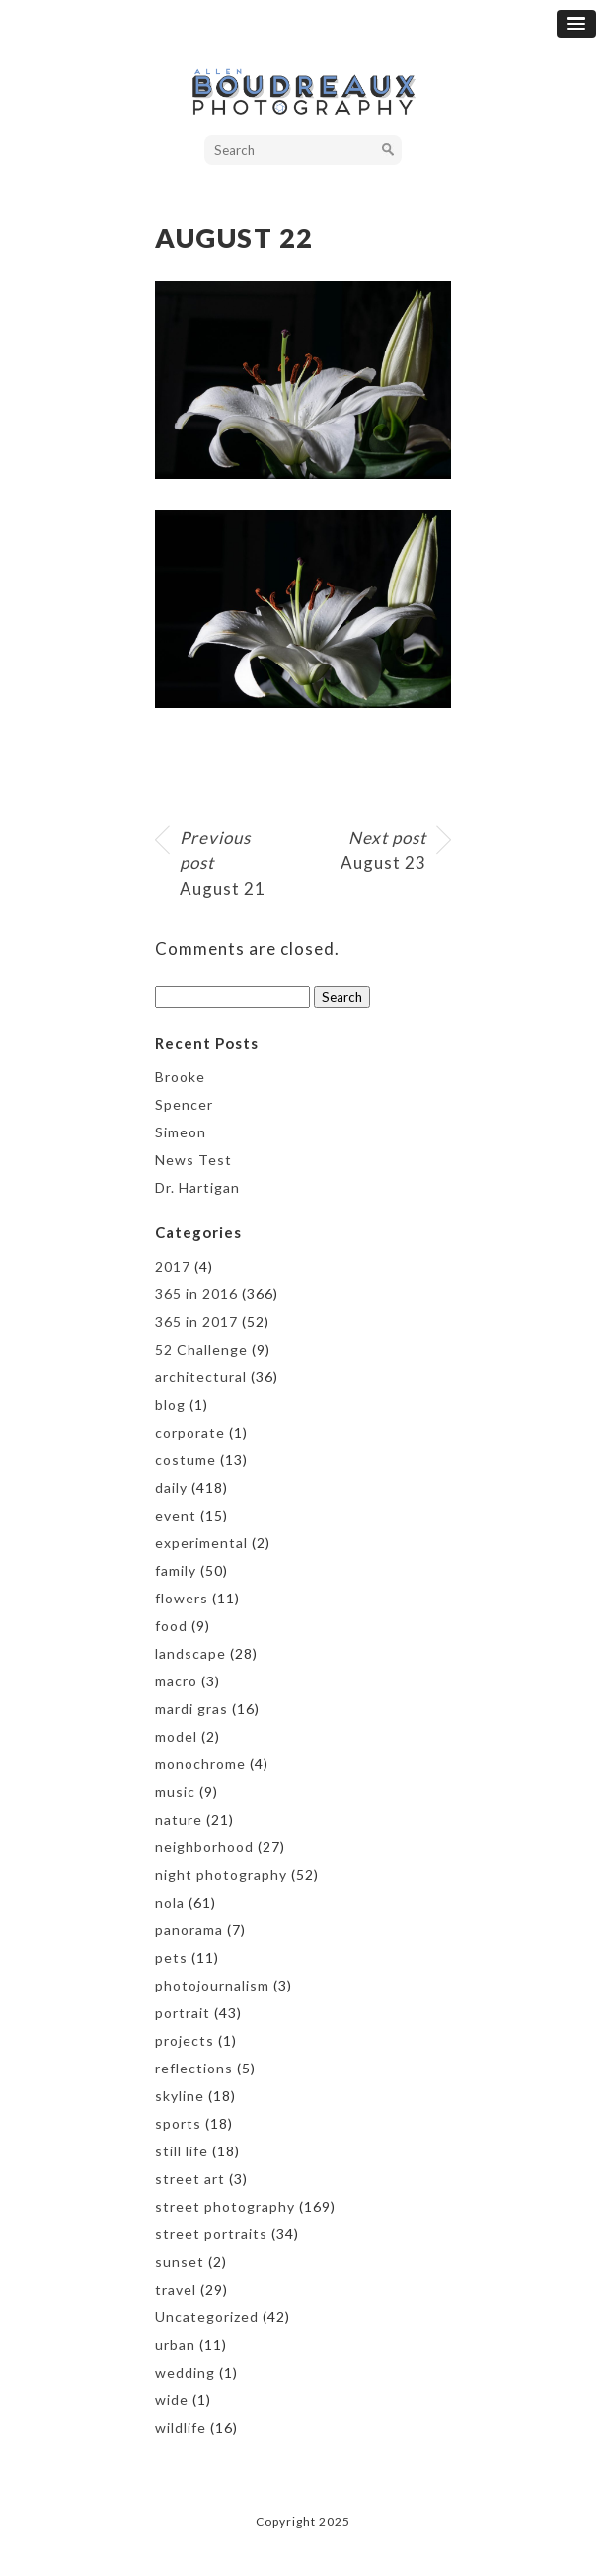 Image resolution: width=606 pixels, height=2576 pixels. I want to click on costume, so click(185, 1459).